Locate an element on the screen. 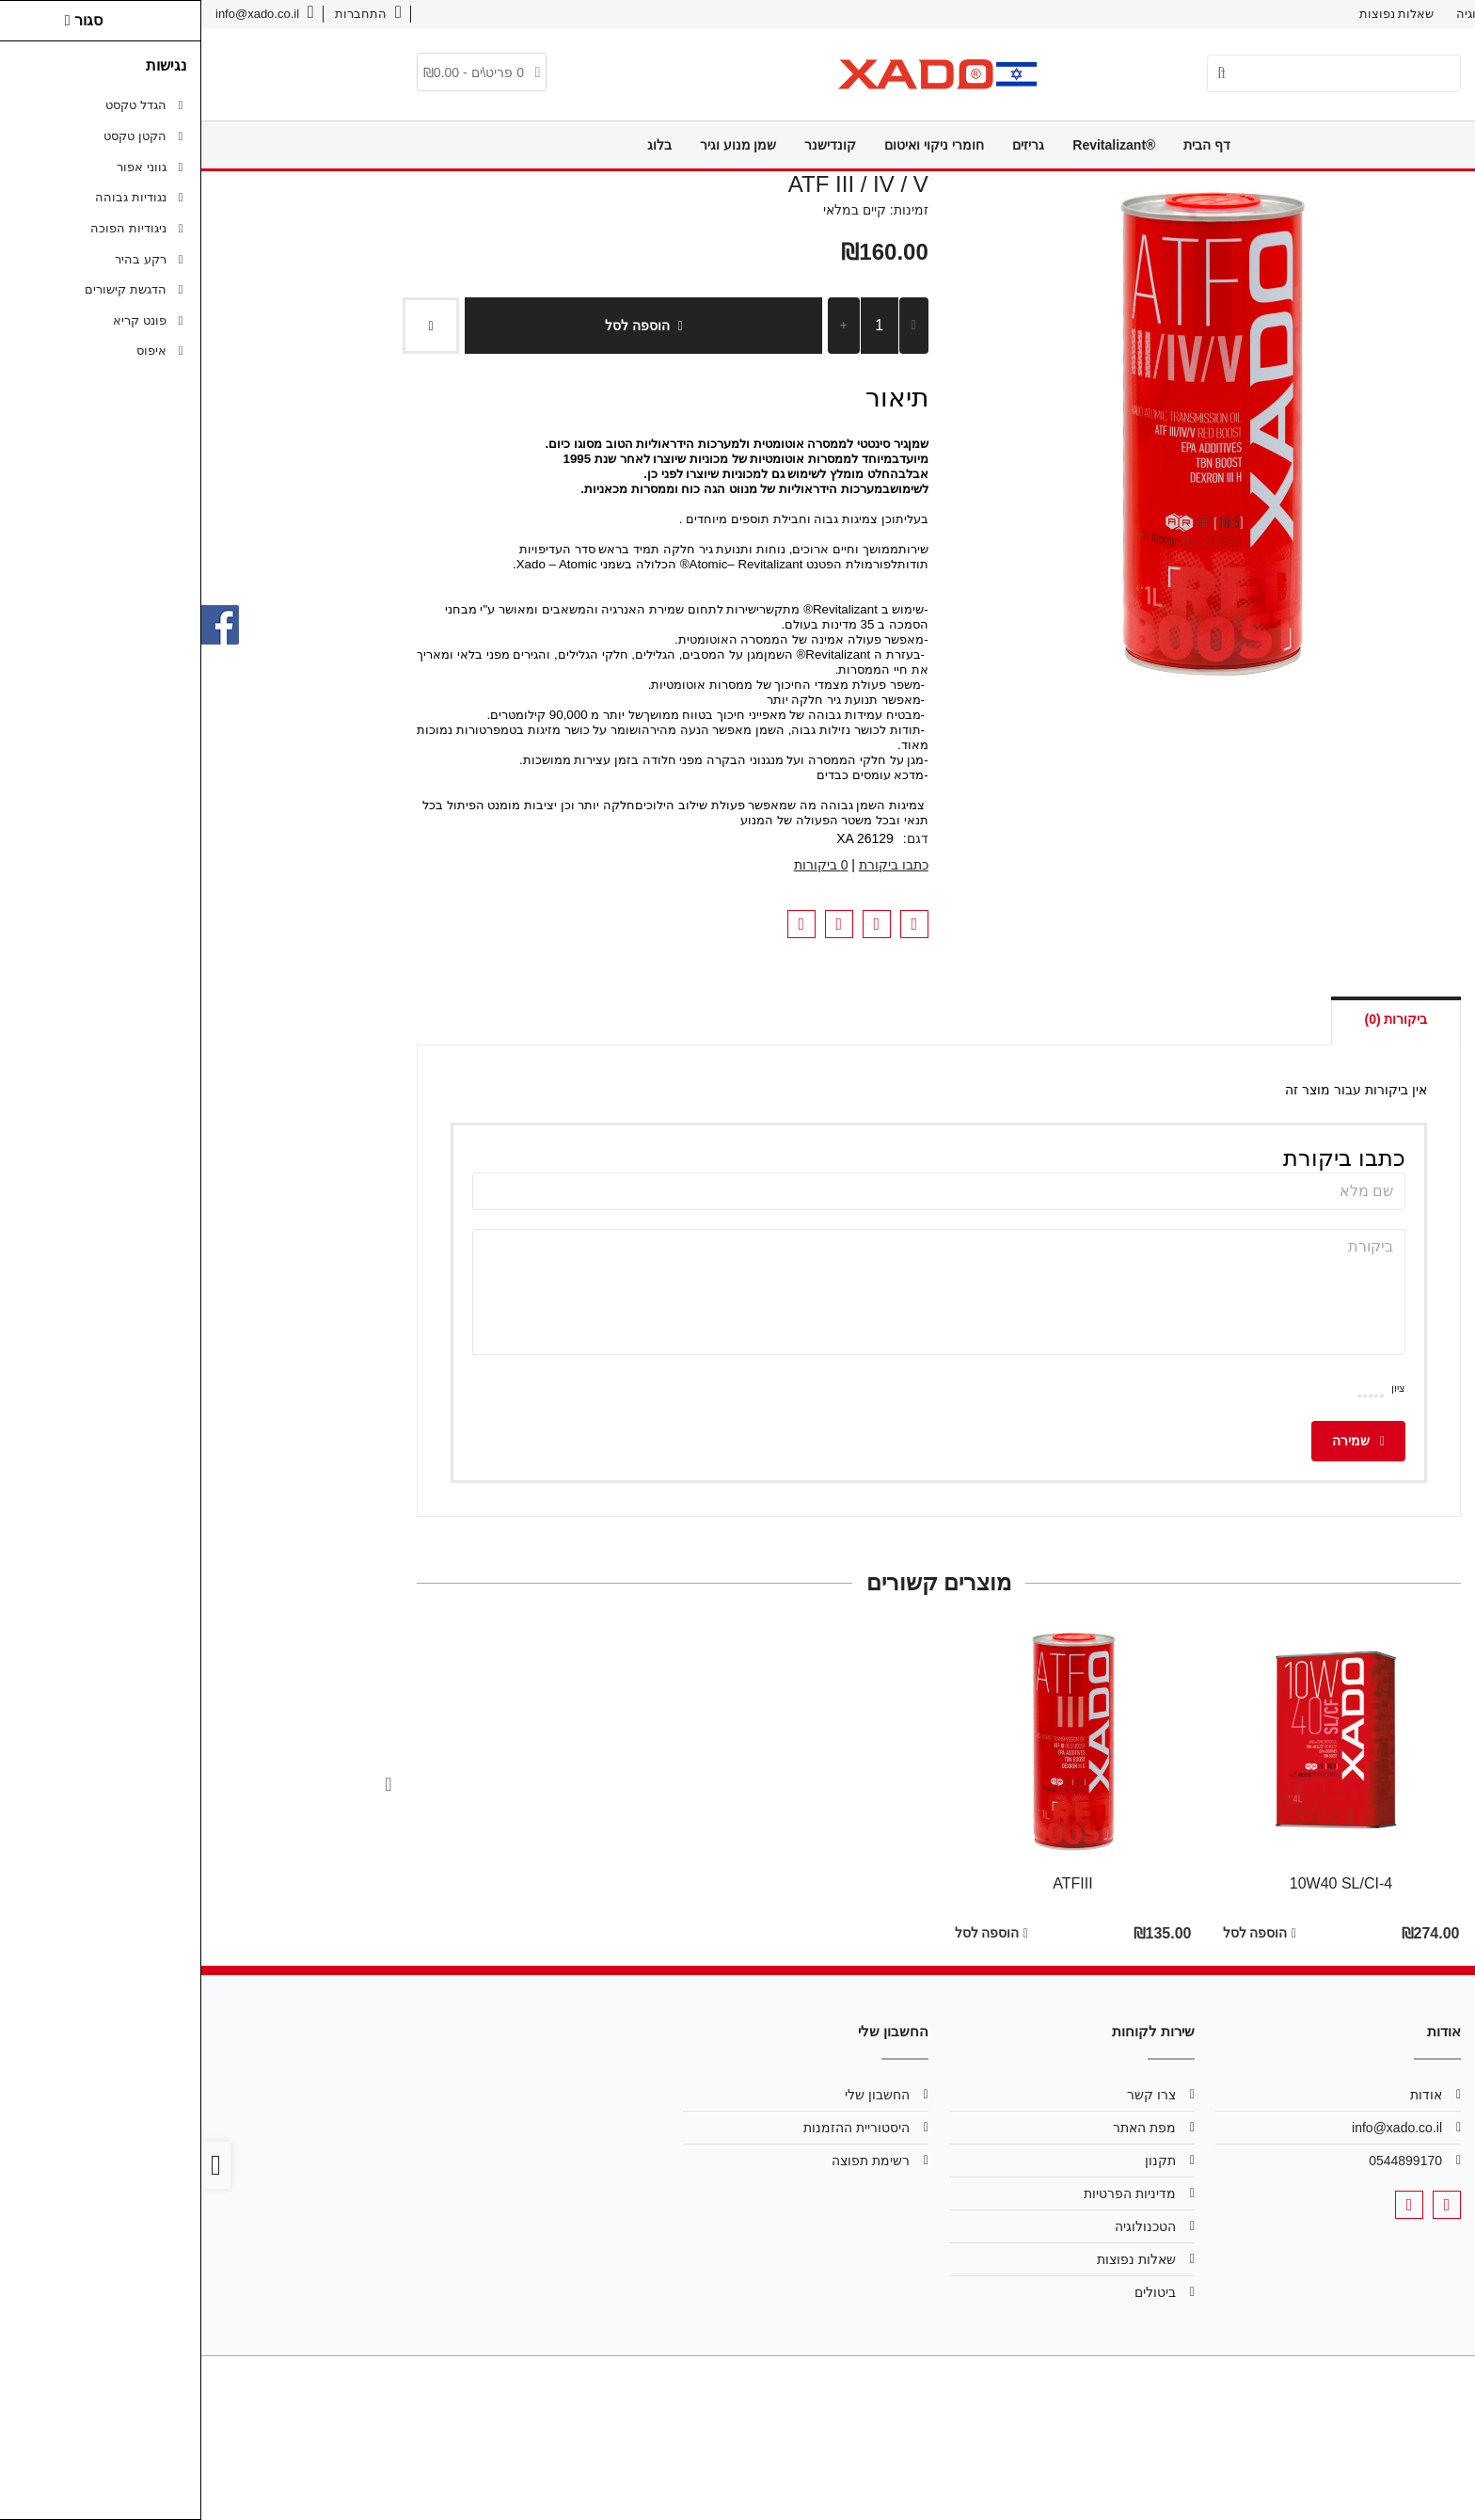  שמן מנוע וגיר [link] is located at coordinates (537, 144).